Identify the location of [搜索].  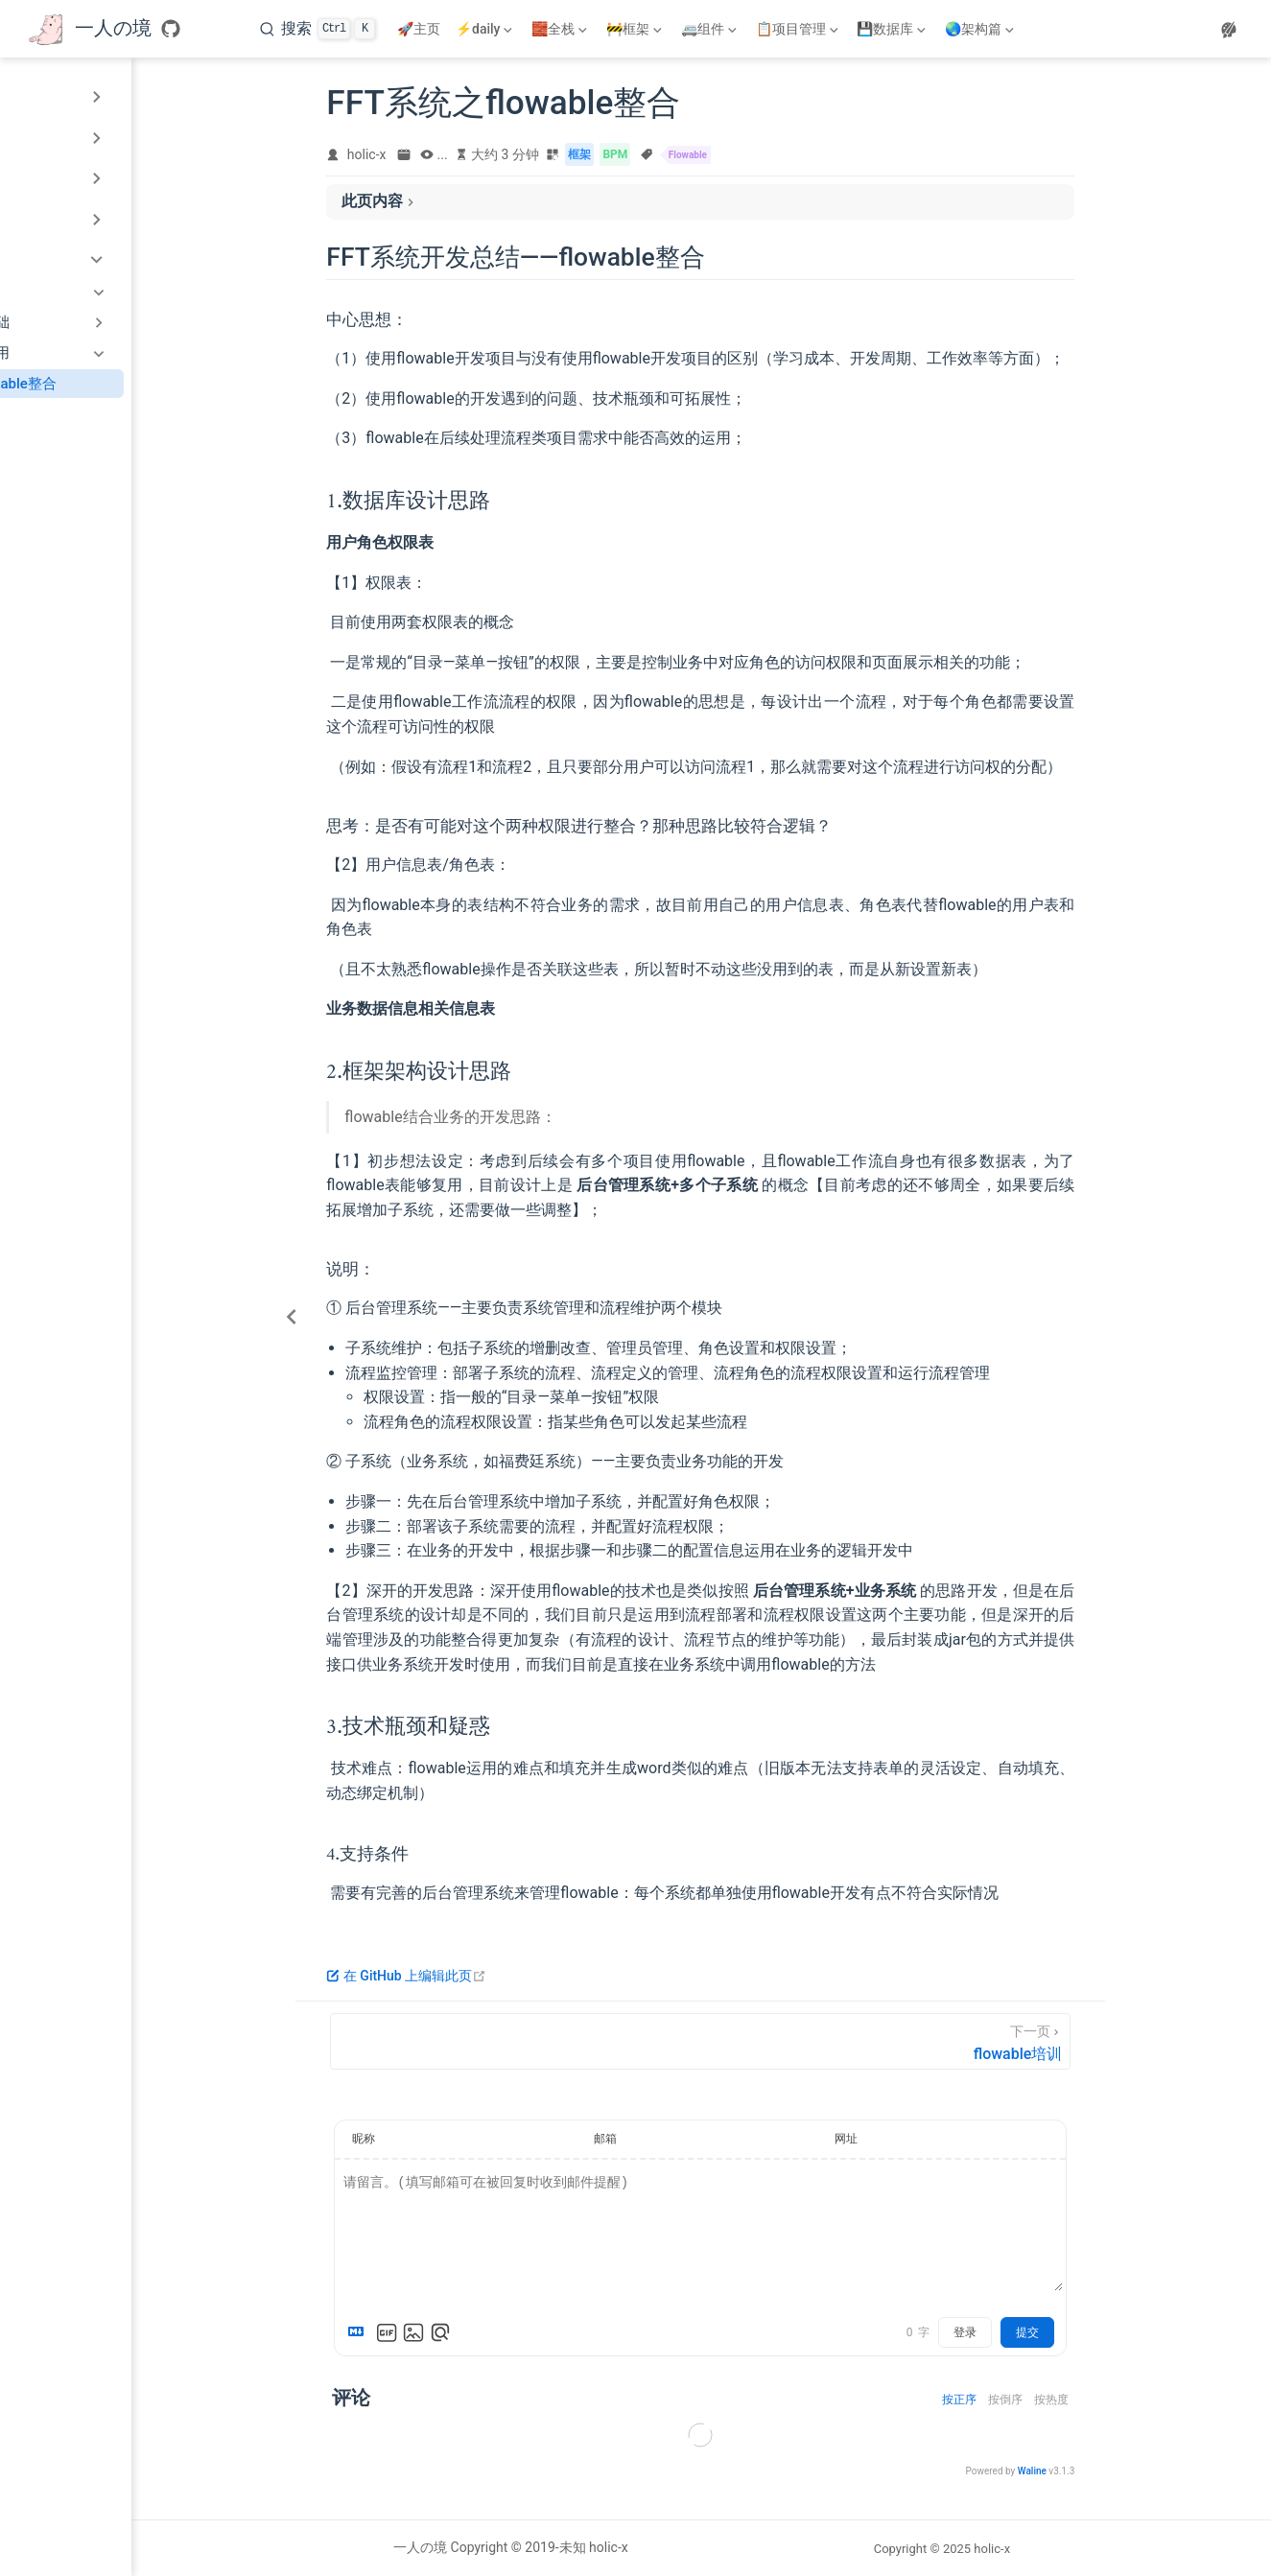
(317, 29).